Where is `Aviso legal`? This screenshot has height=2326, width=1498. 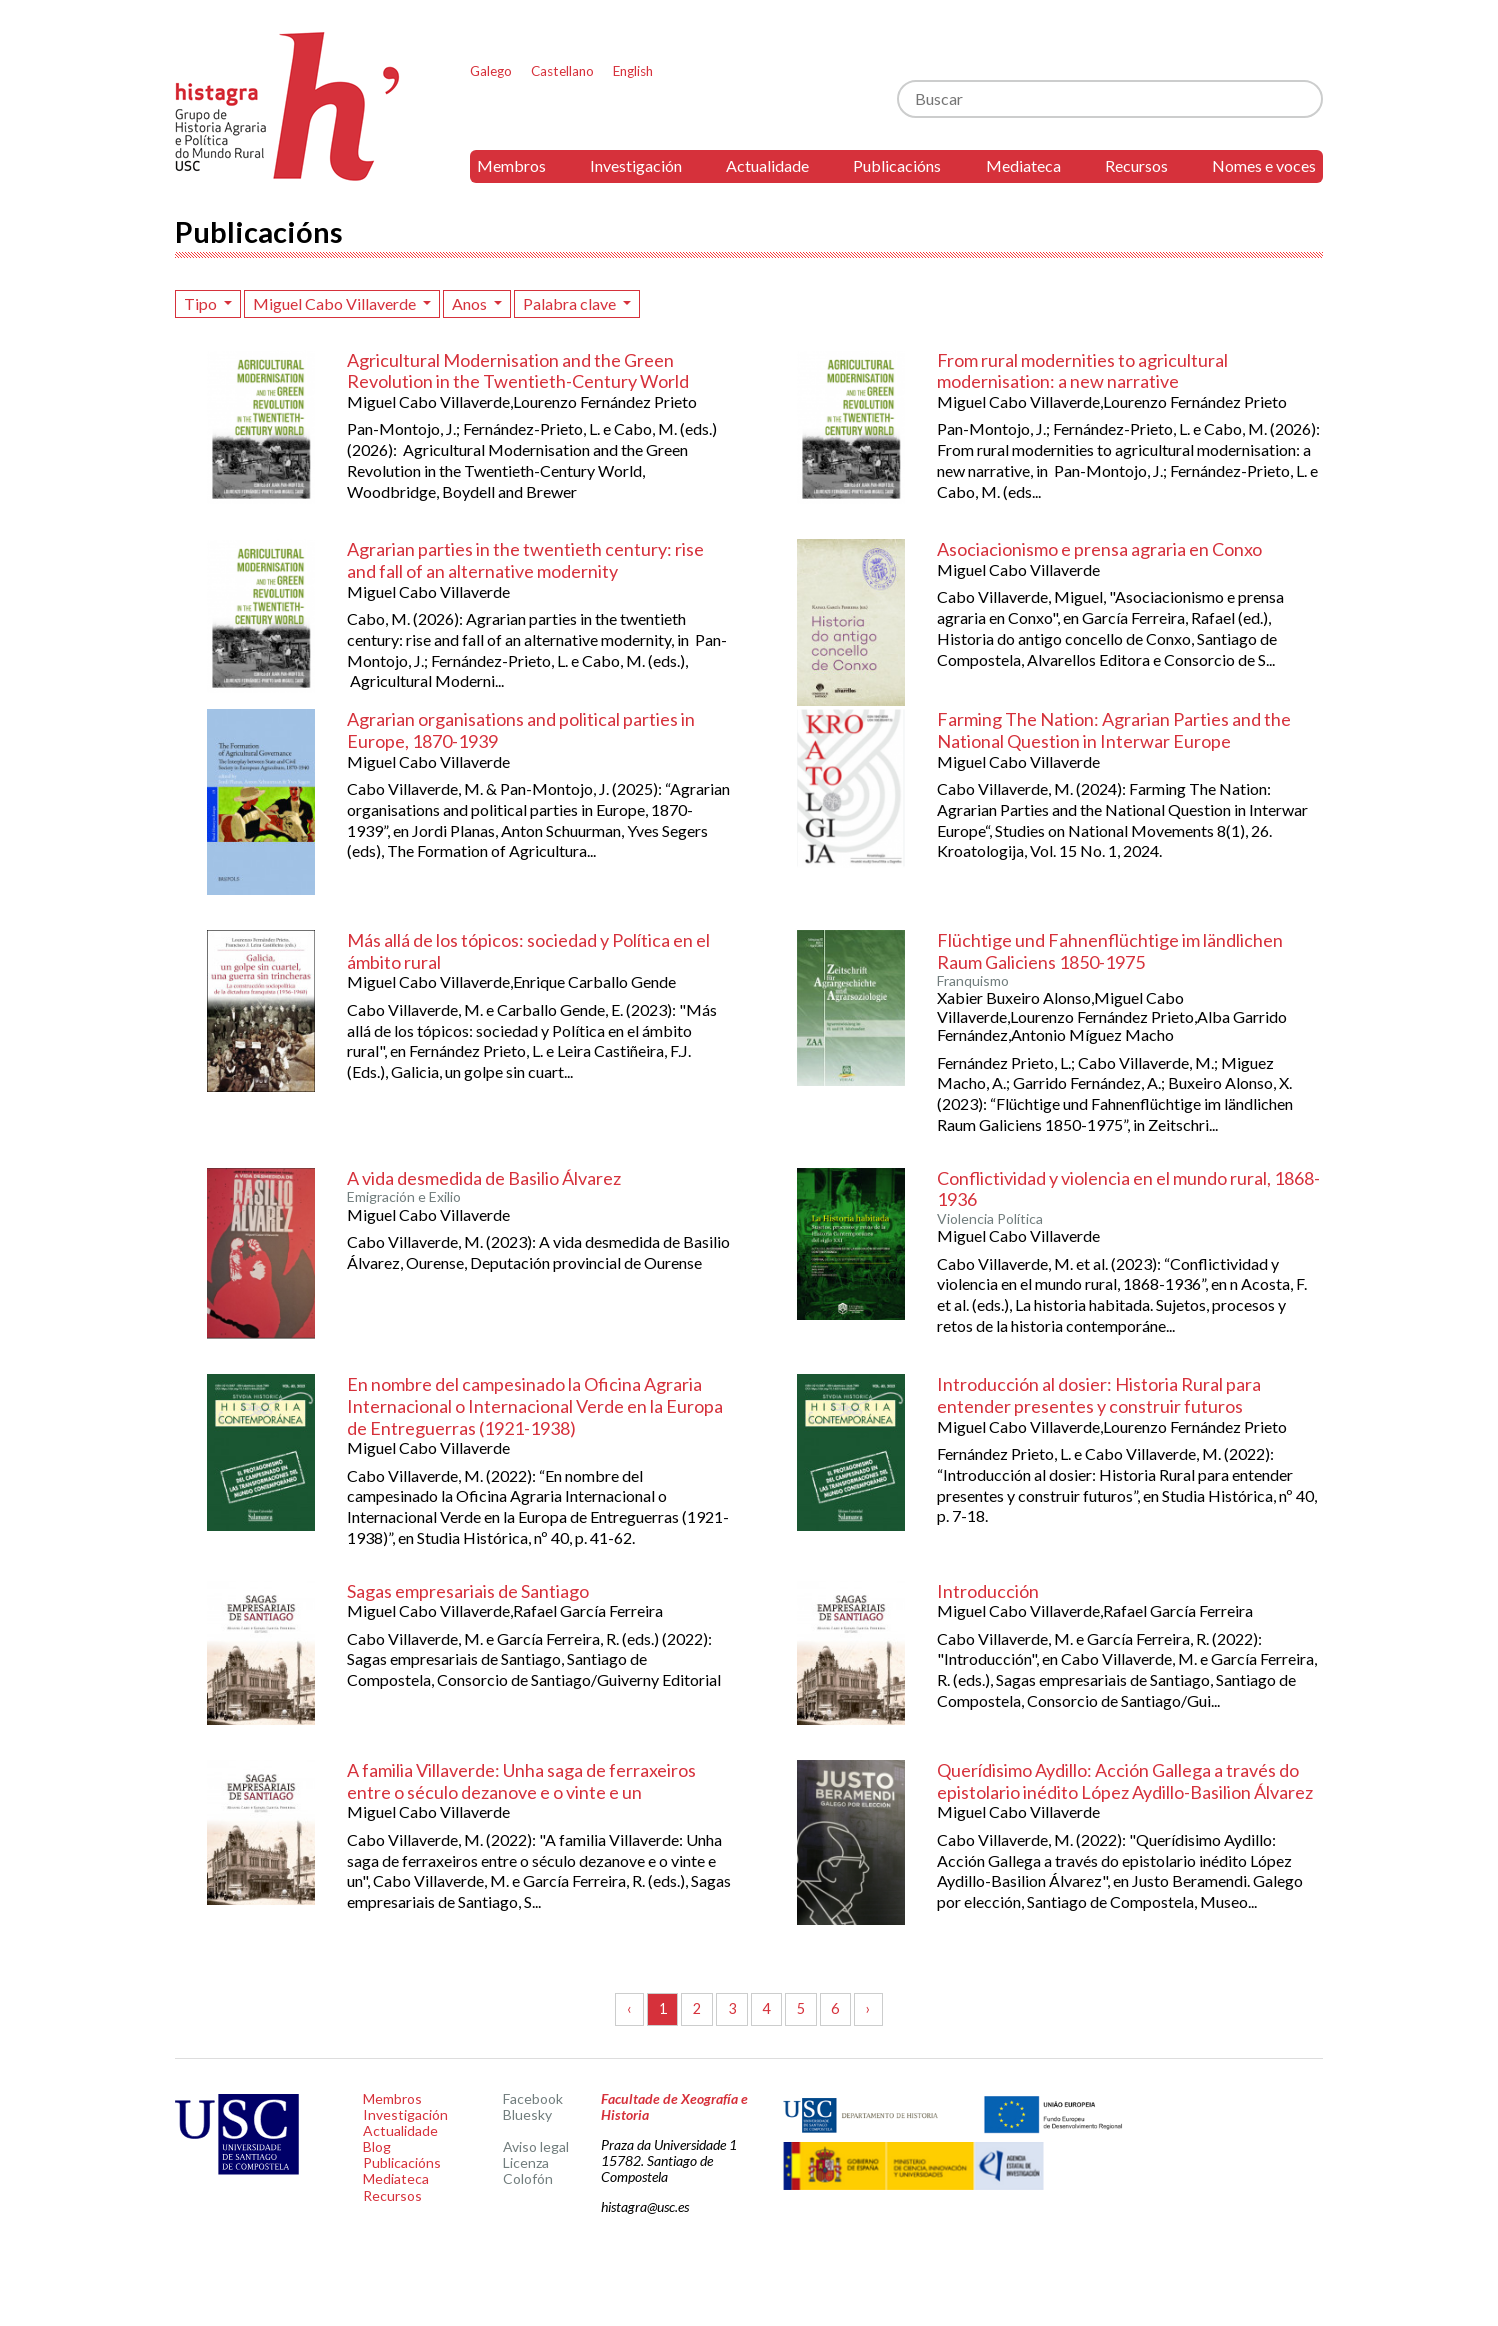 Aviso legal is located at coordinates (536, 2146).